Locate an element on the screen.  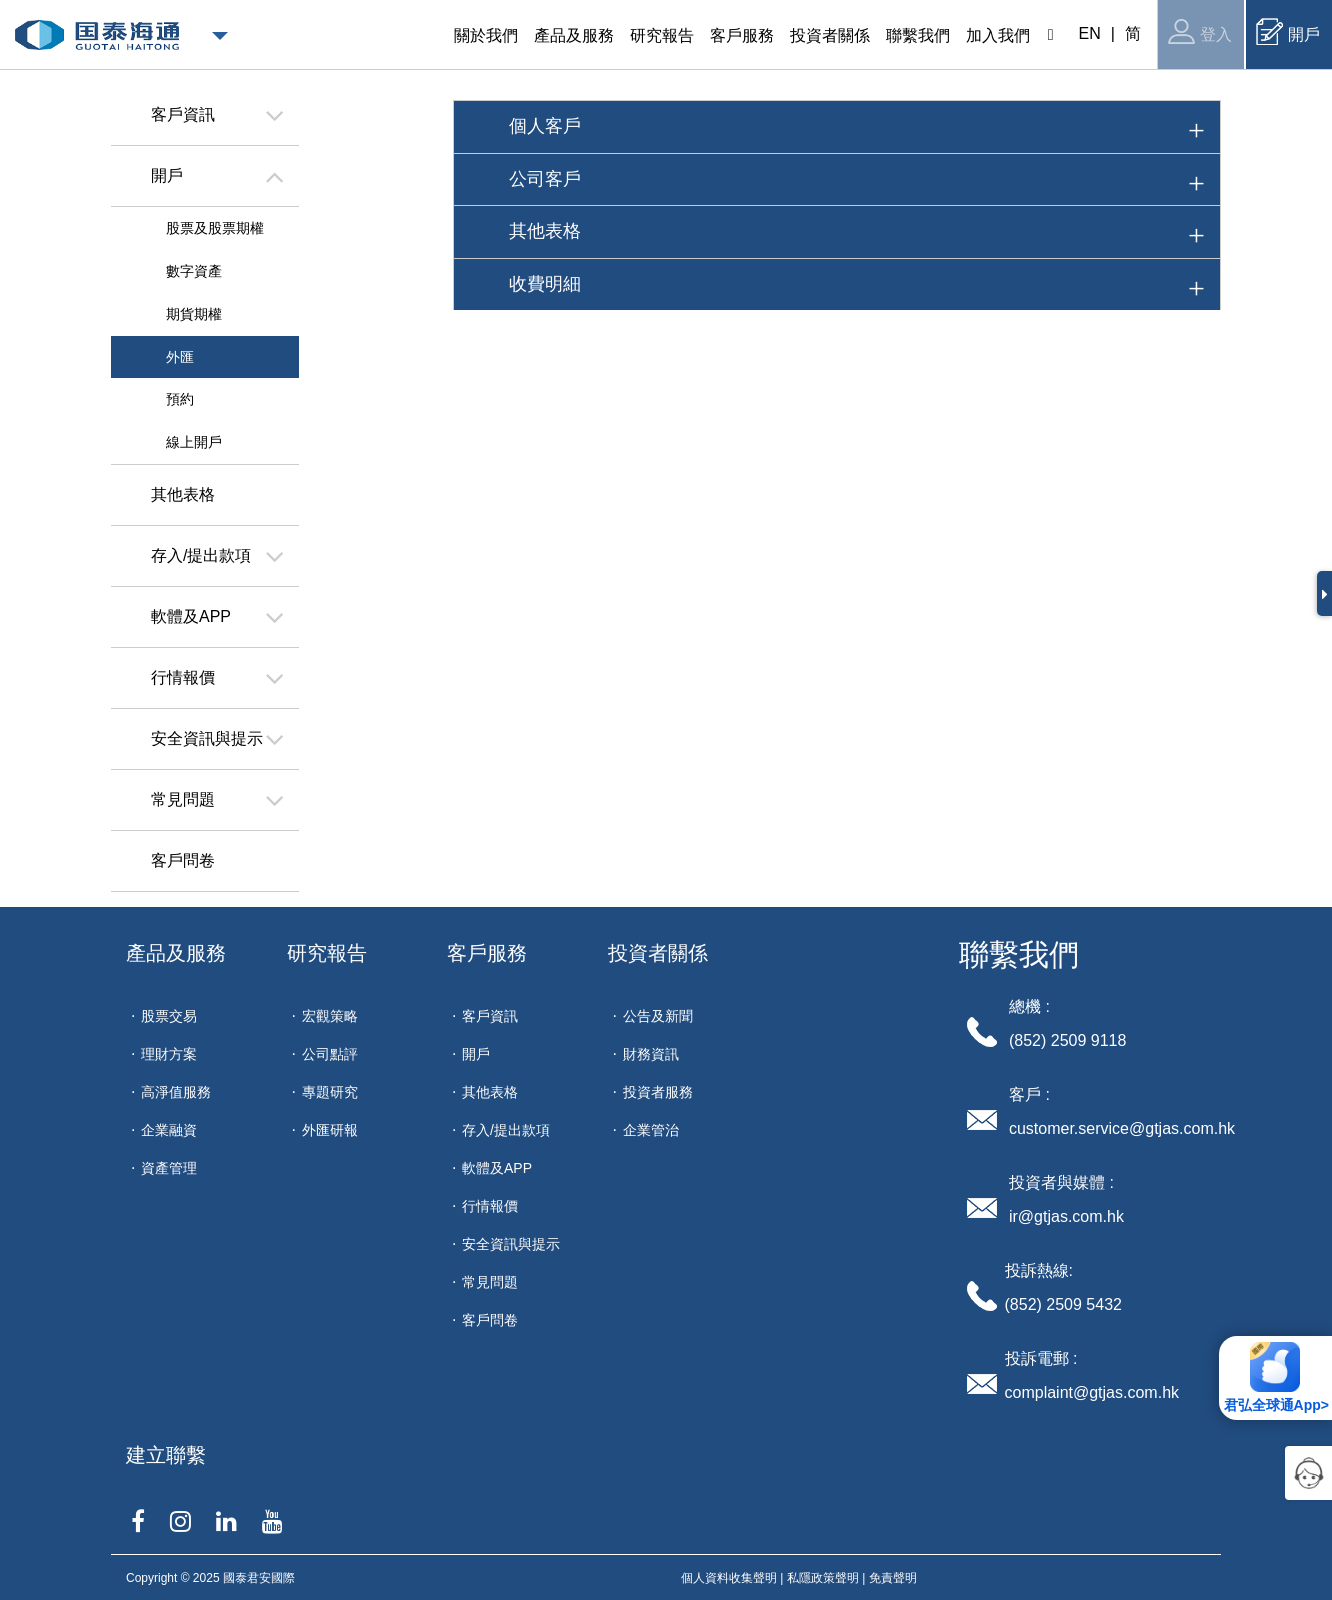
投資者關係 is located at coordinates (658, 953).